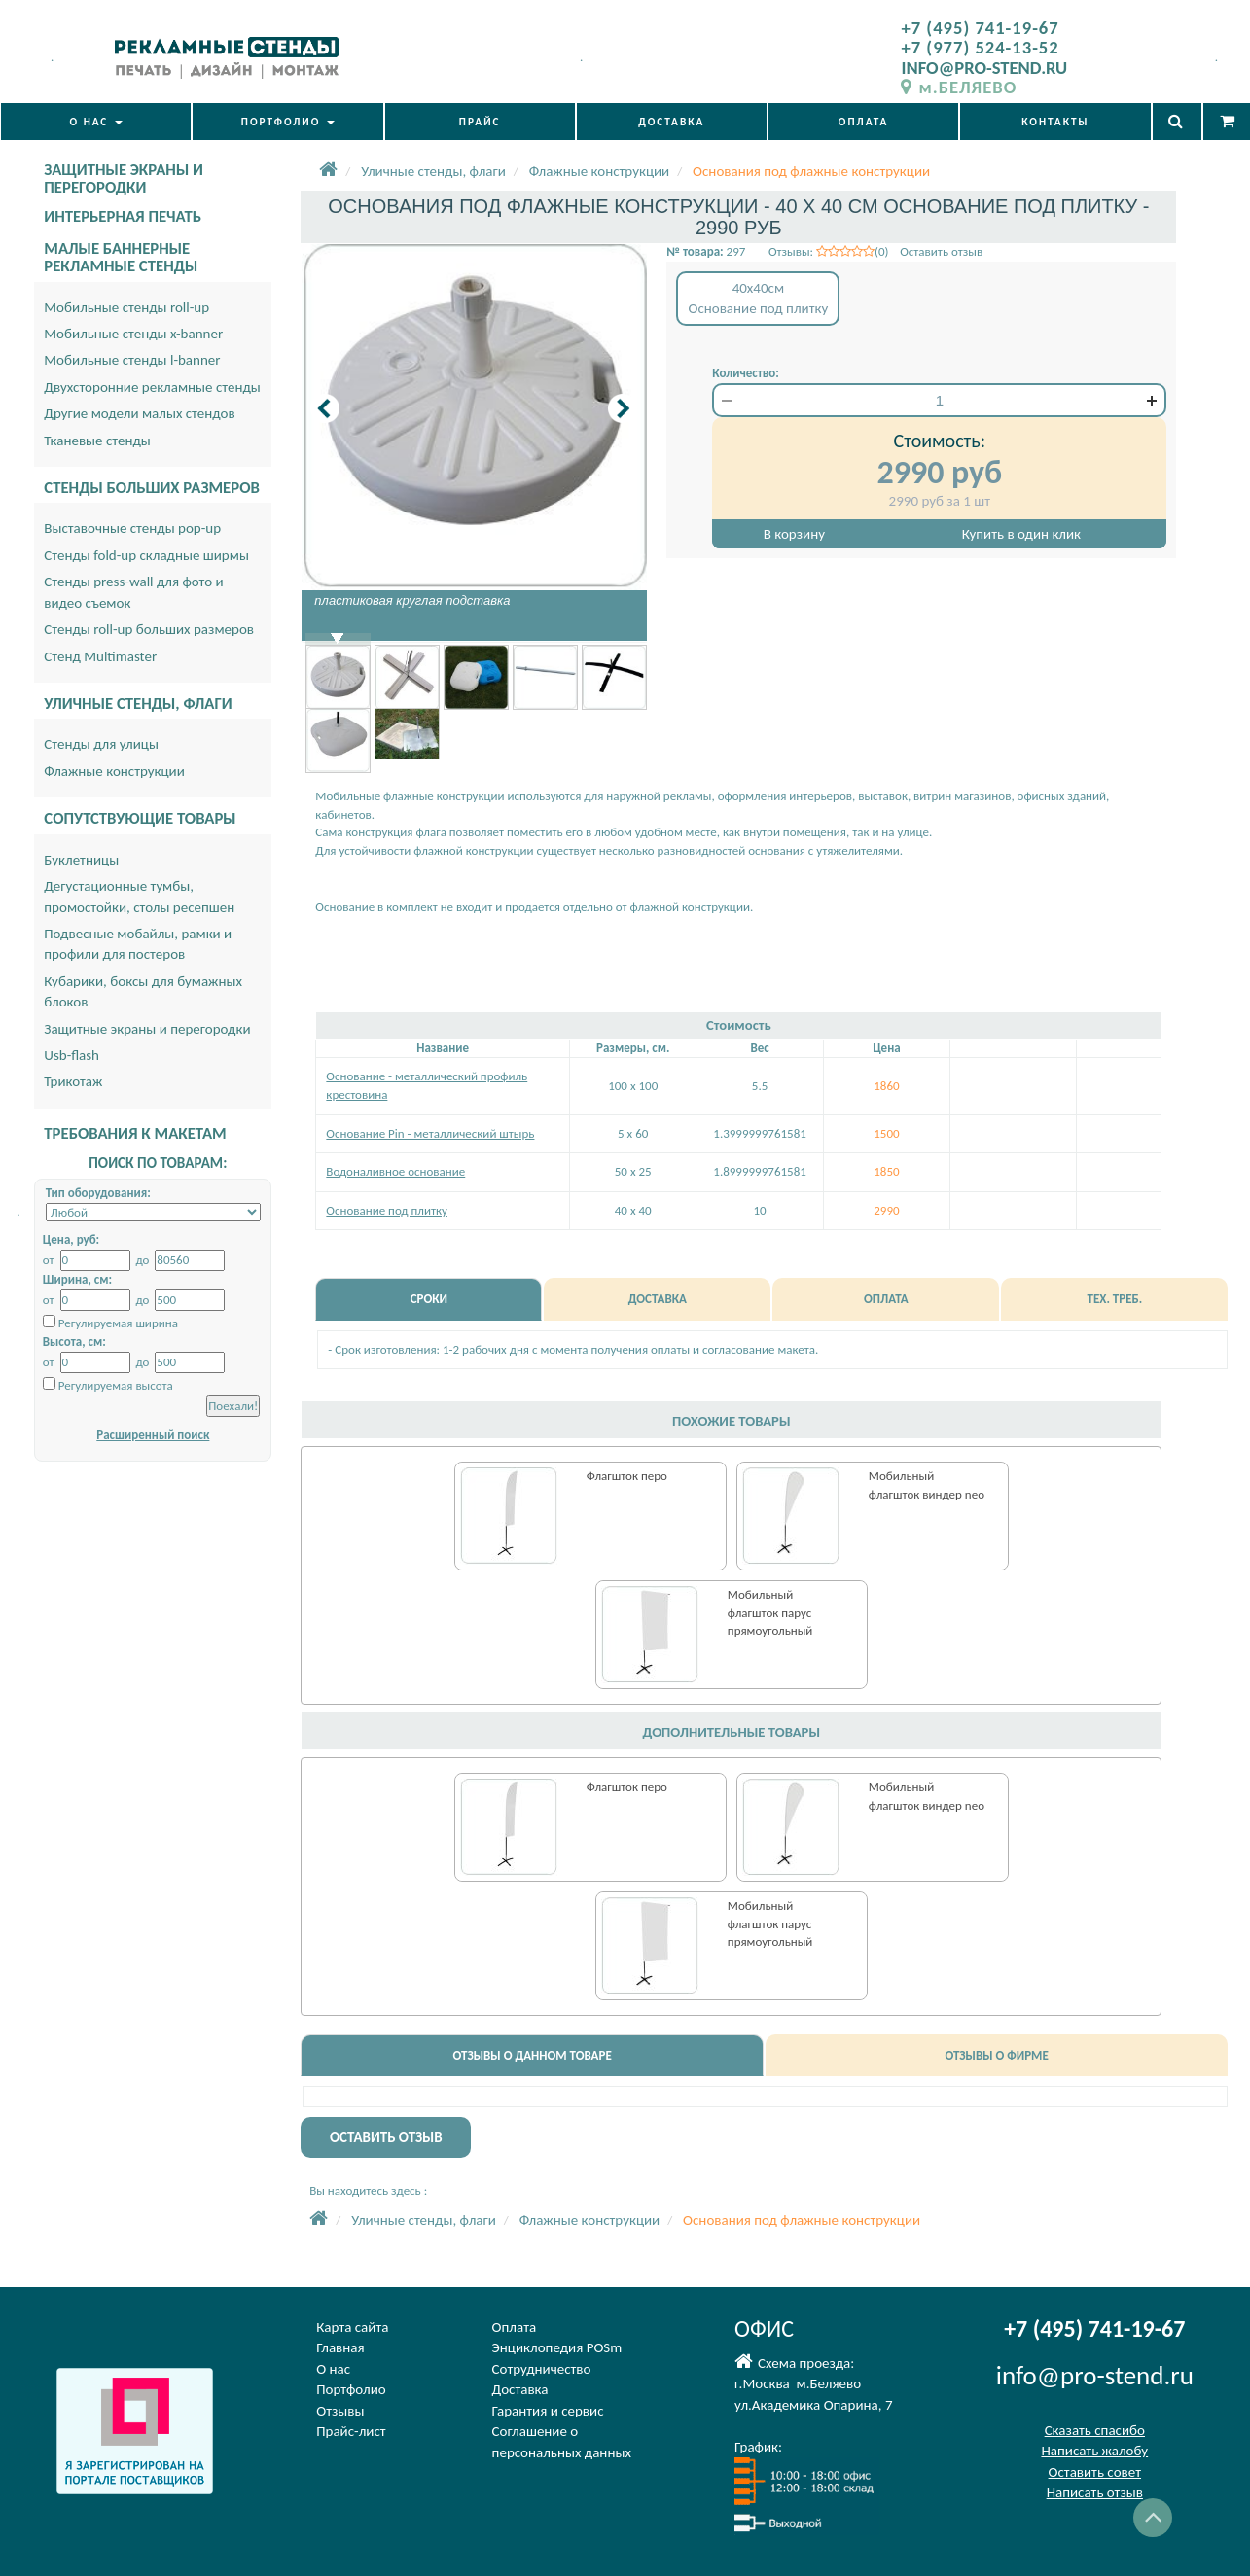 The width and height of the screenshot is (1250, 2576). I want to click on м.БЕЛЯЕВО, so click(959, 87).